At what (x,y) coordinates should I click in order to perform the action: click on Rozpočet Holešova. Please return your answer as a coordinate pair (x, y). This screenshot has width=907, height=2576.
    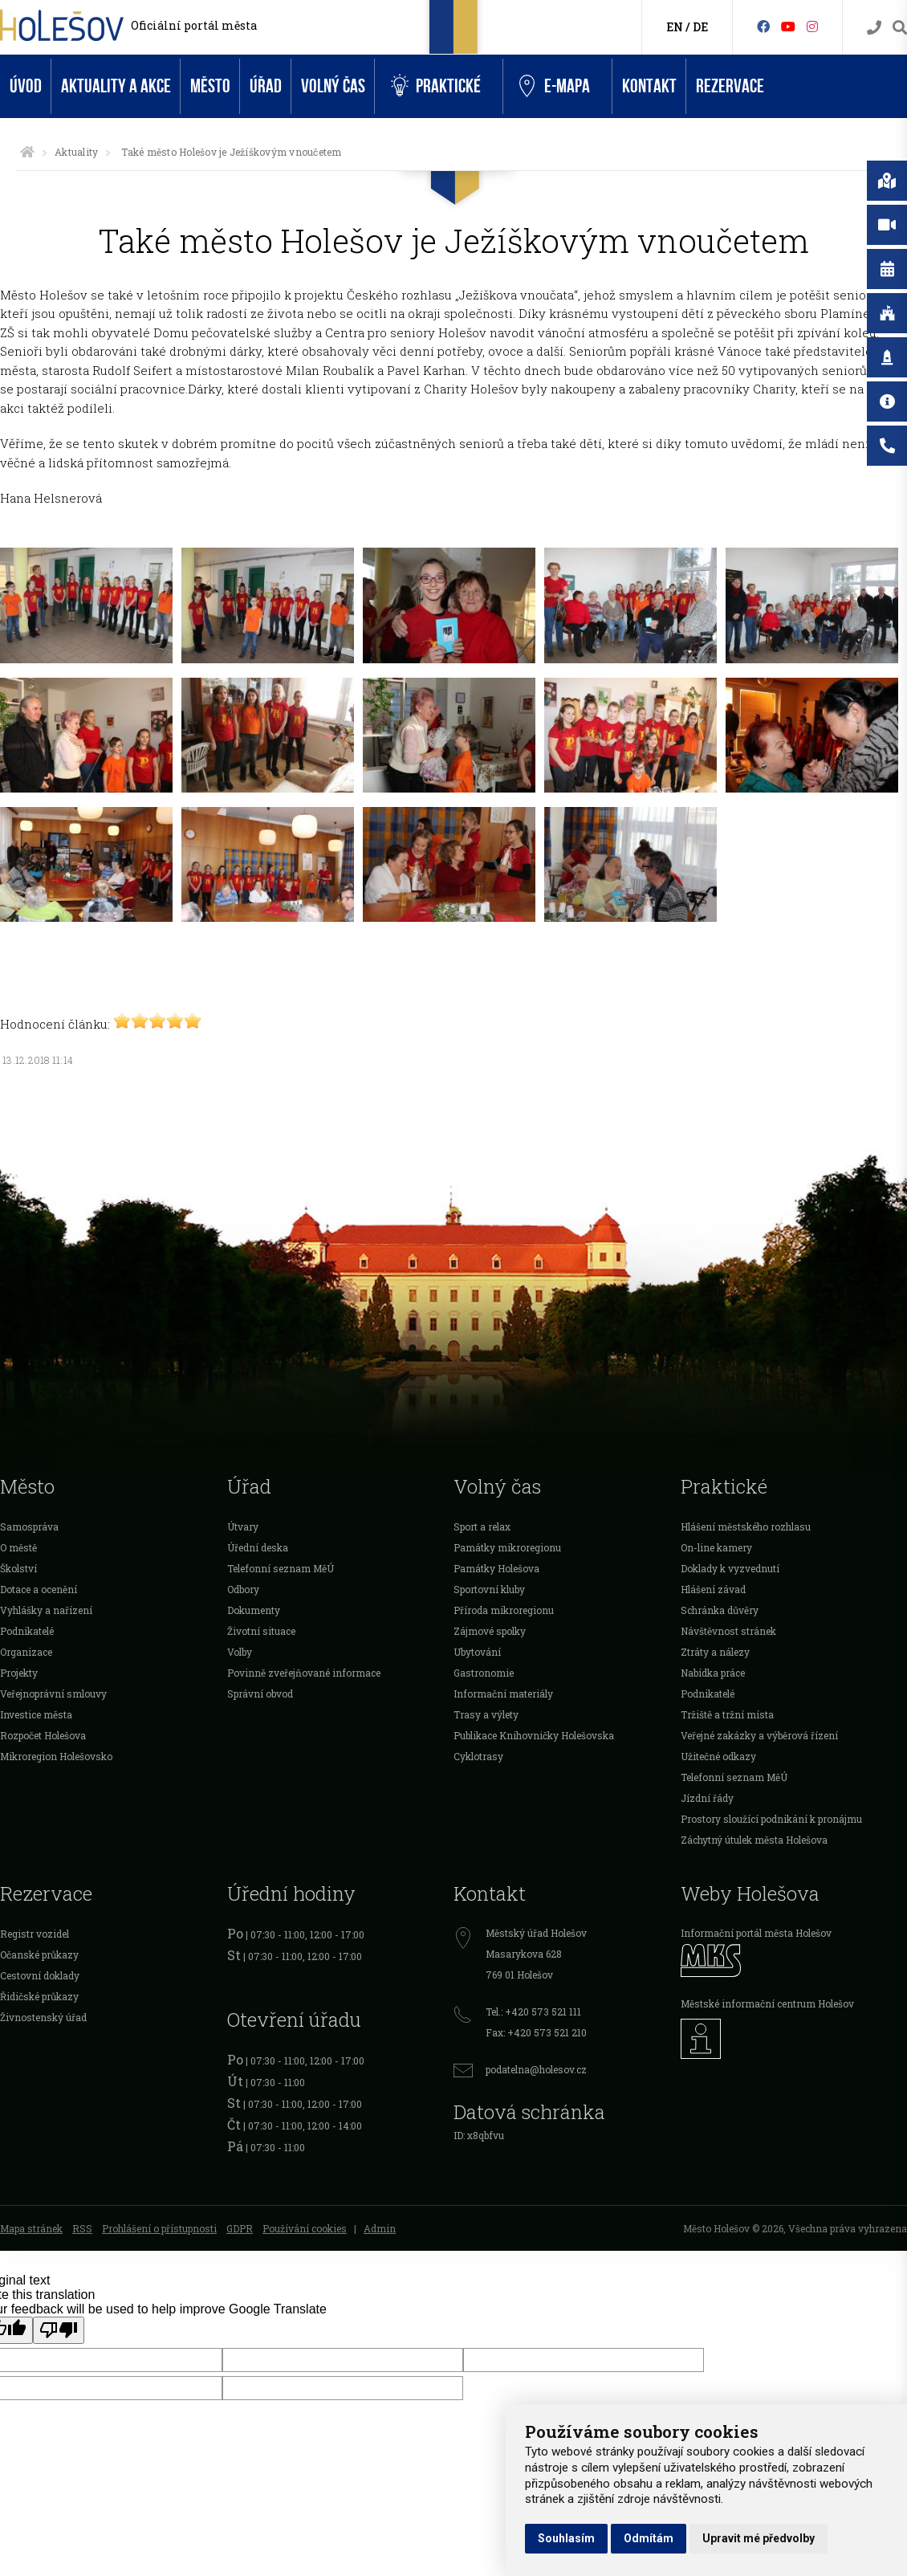
    Looking at the image, I should click on (43, 1735).